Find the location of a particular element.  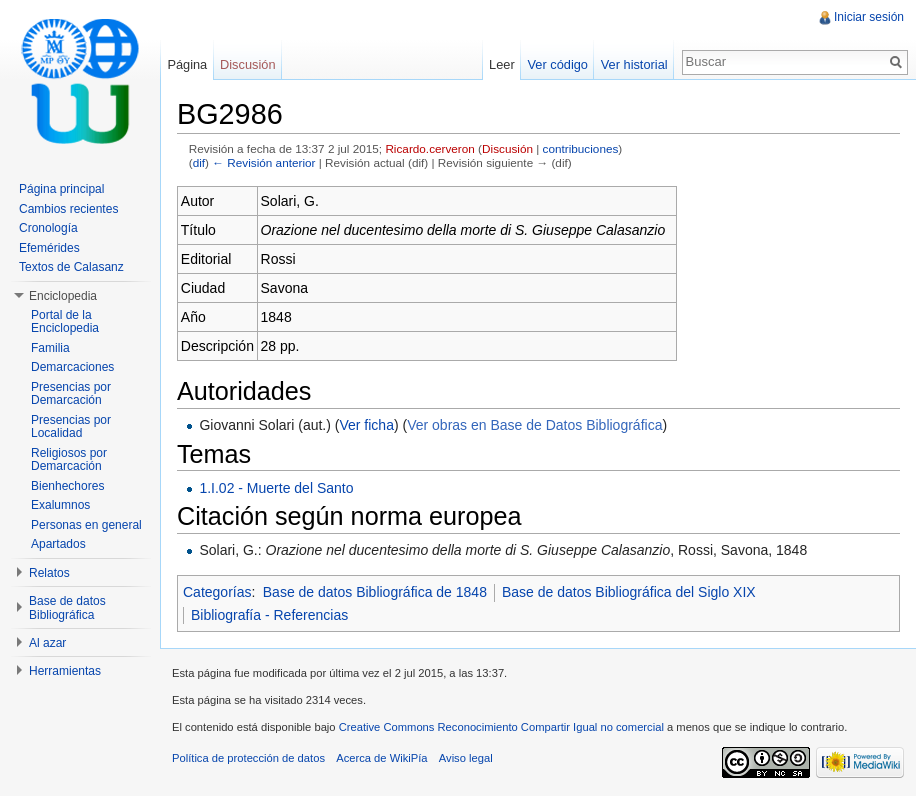

Ver historial is located at coordinates (634, 64).